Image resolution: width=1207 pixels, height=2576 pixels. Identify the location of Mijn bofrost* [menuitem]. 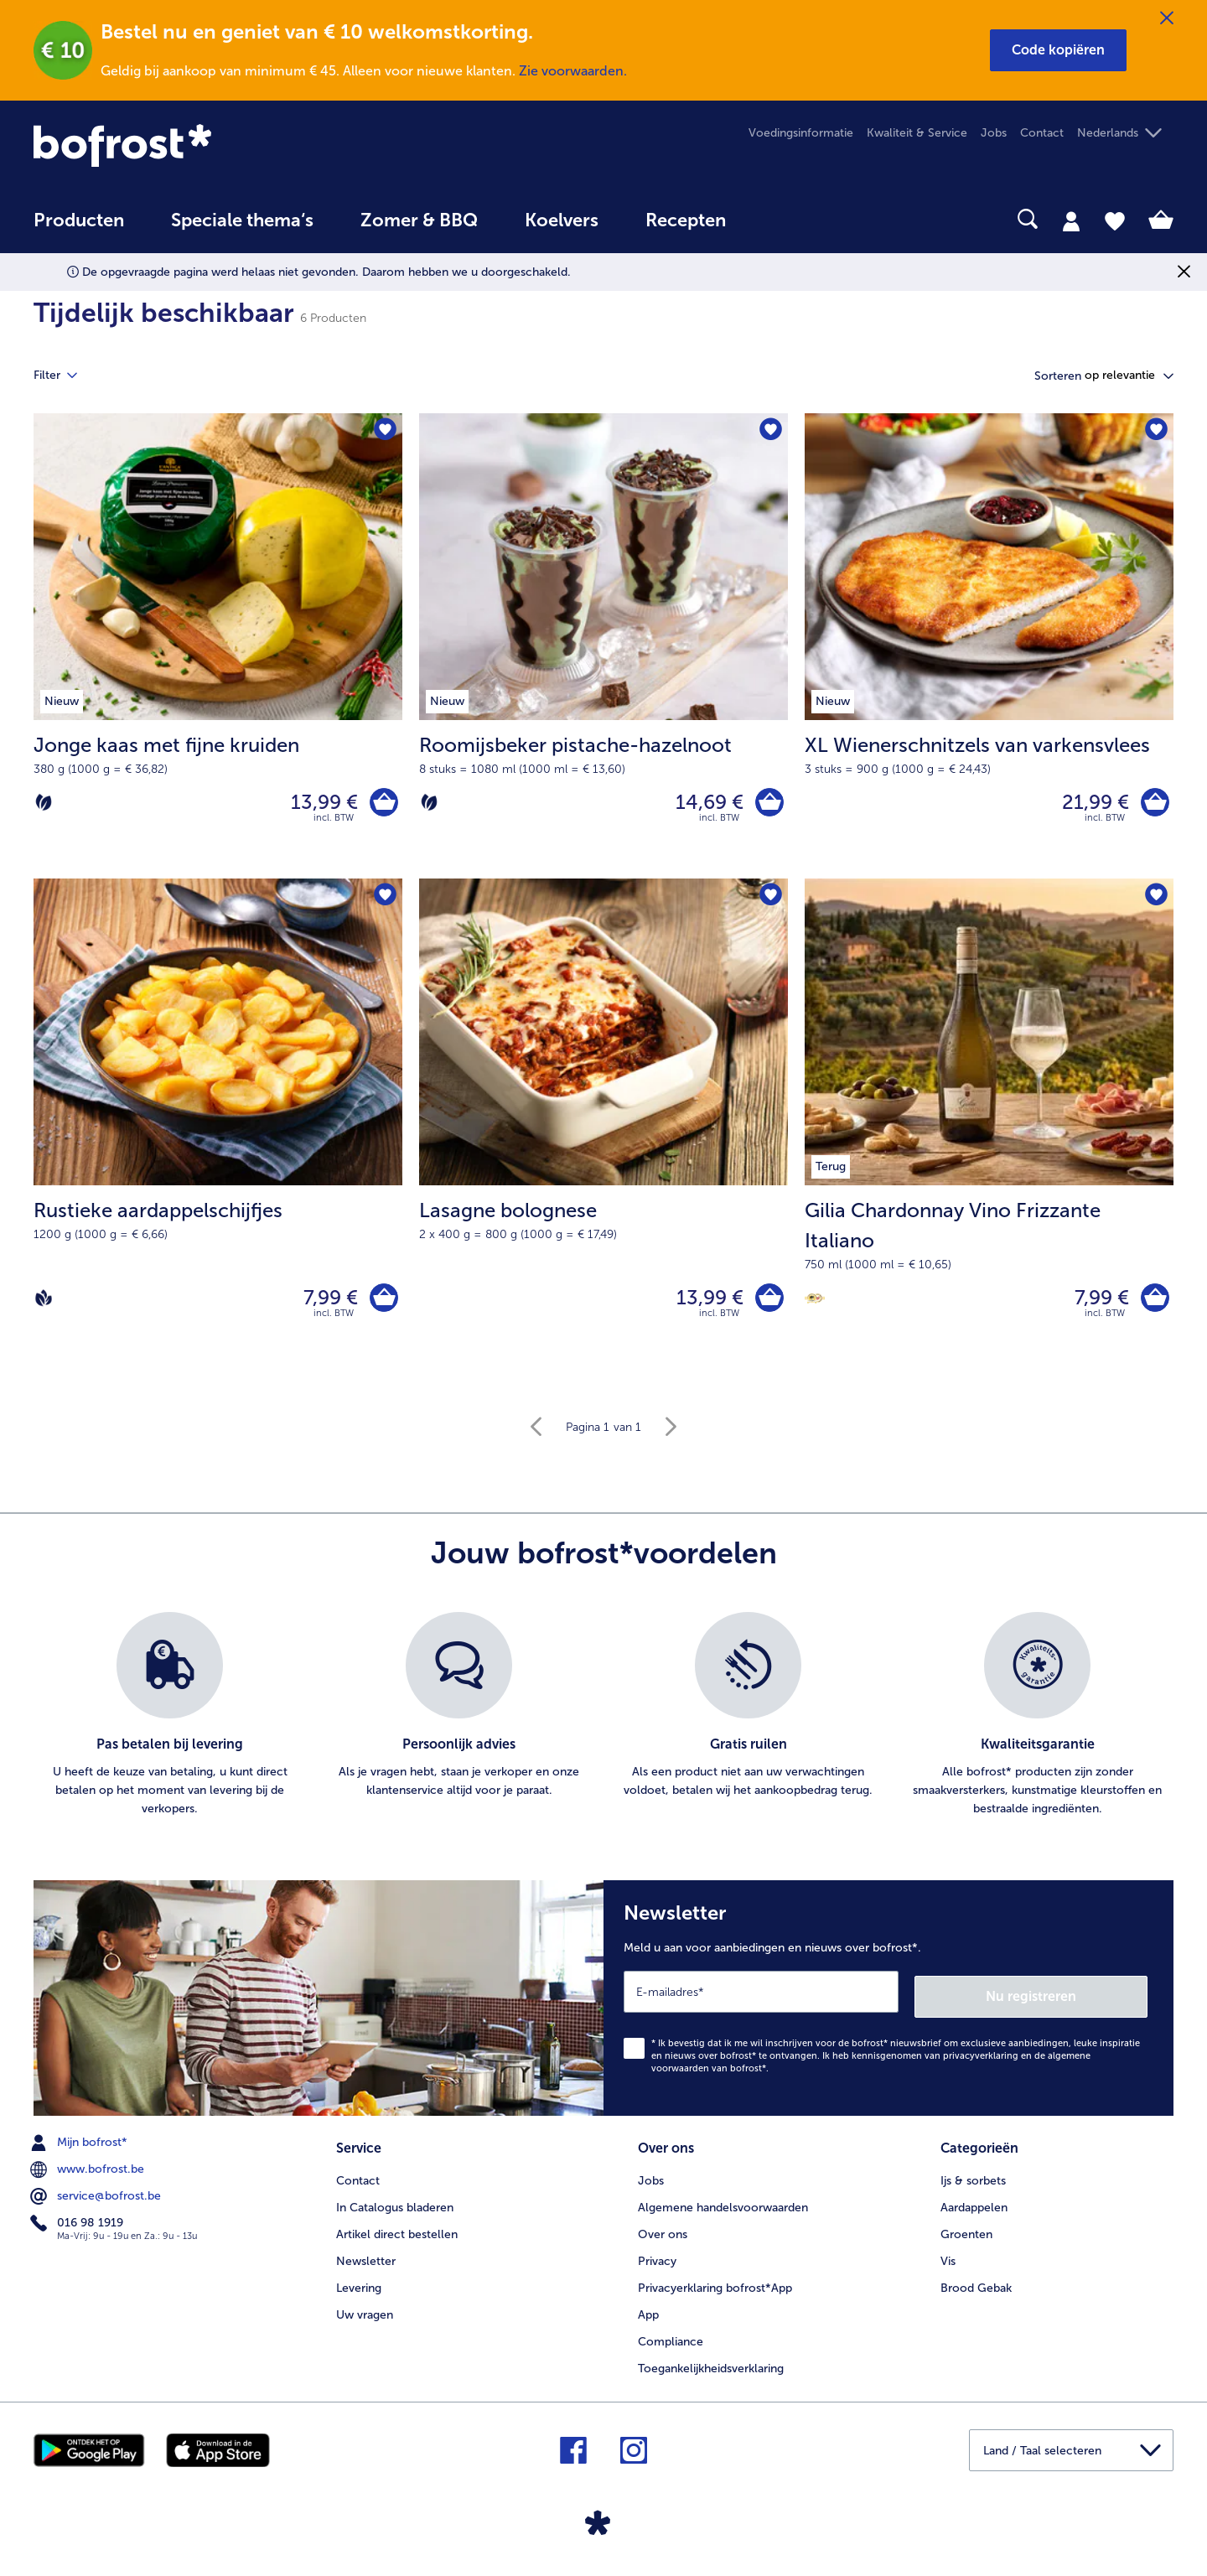
(80, 2146).